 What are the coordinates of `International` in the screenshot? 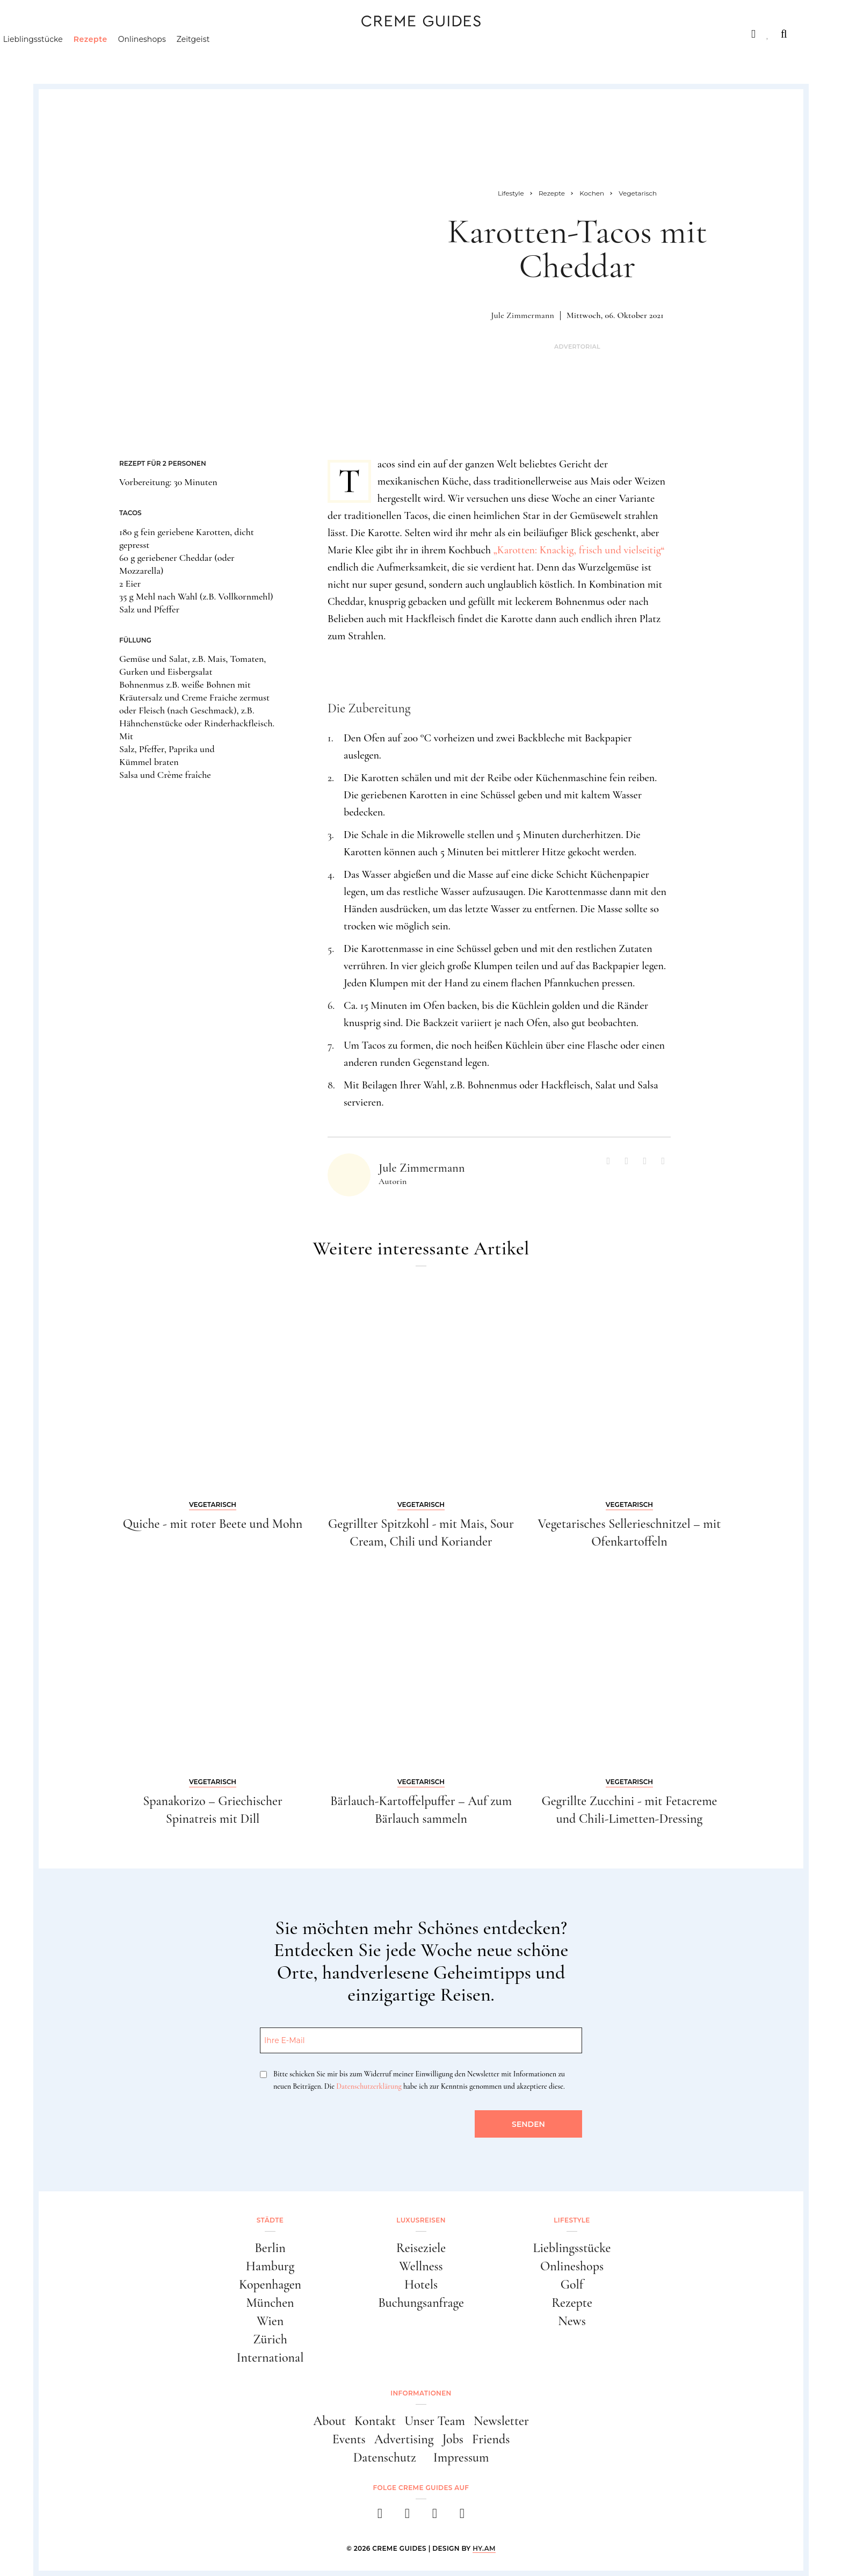 It's located at (270, 2357).